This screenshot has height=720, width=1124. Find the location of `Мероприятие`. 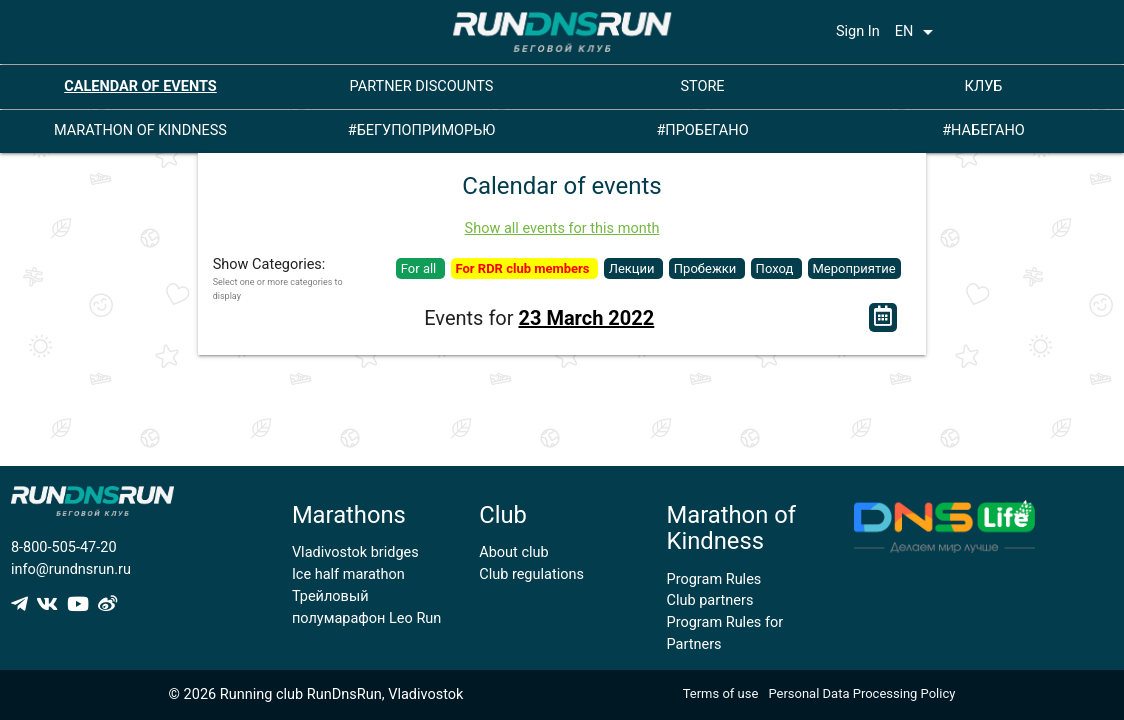

Мероприятие is located at coordinates (854, 268).